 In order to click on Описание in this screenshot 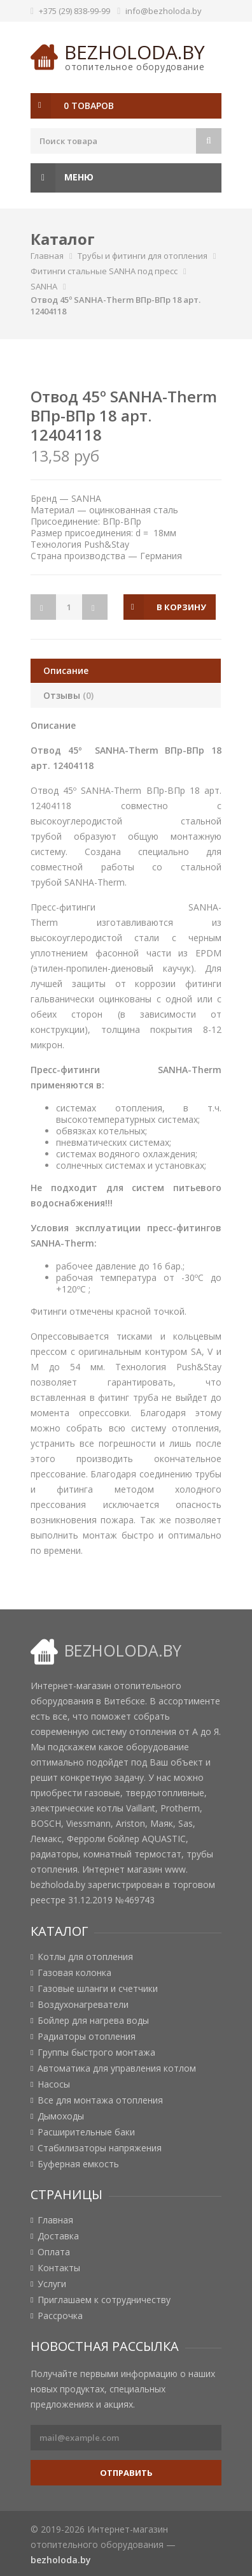, I will do `click(65, 670)`.